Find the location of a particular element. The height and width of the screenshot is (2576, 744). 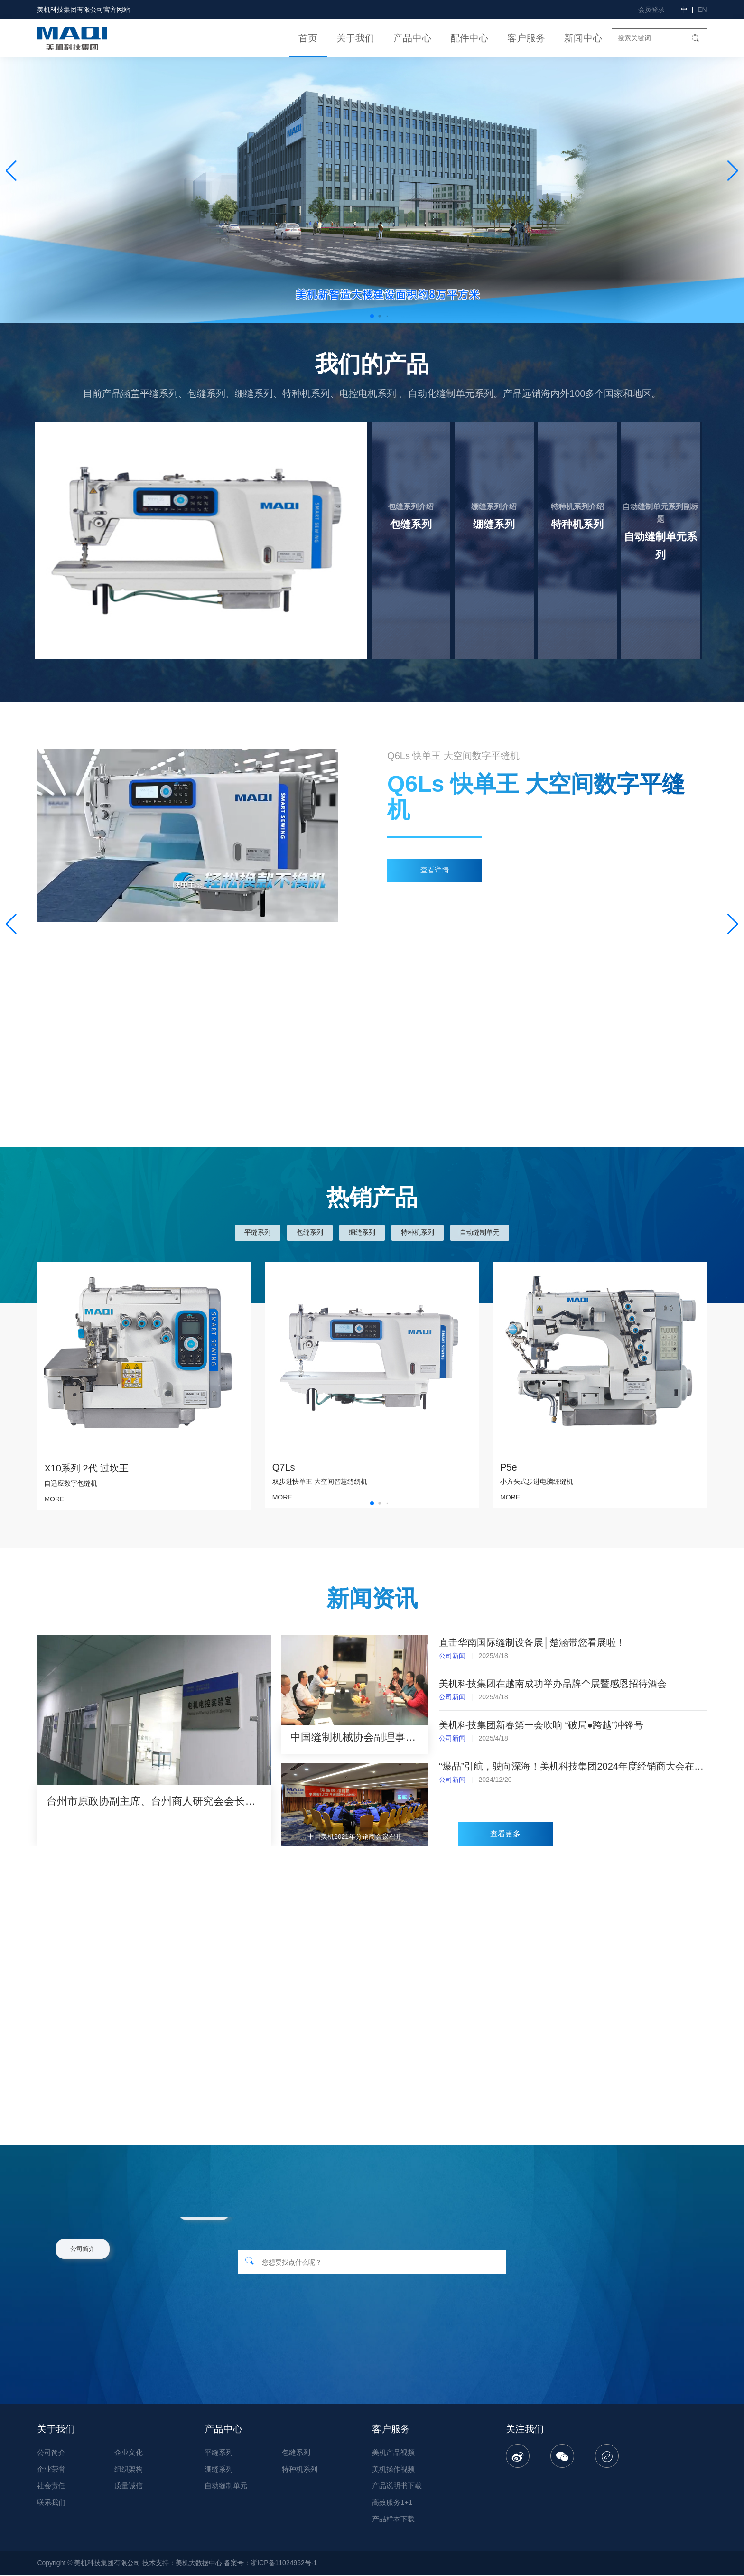

新闻中心 is located at coordinates (583, 38).